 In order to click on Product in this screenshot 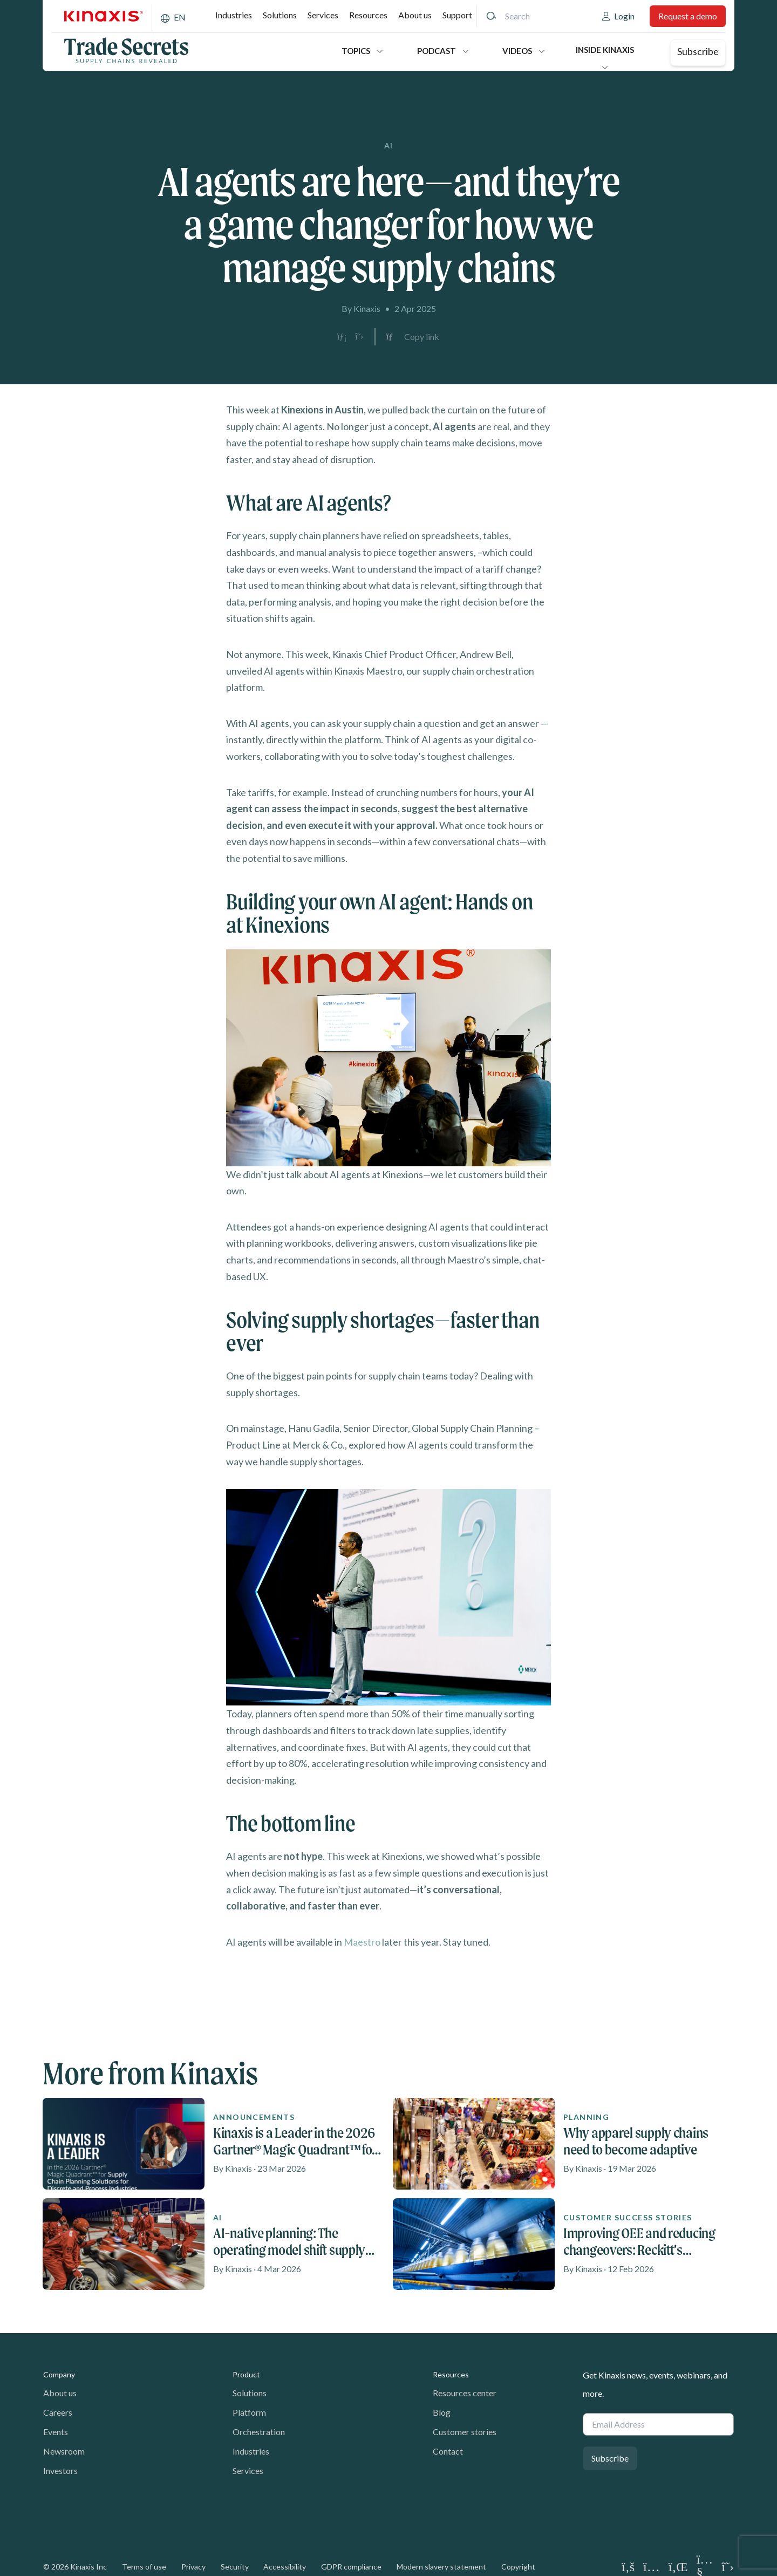, I will do `click(246, 2374)`.